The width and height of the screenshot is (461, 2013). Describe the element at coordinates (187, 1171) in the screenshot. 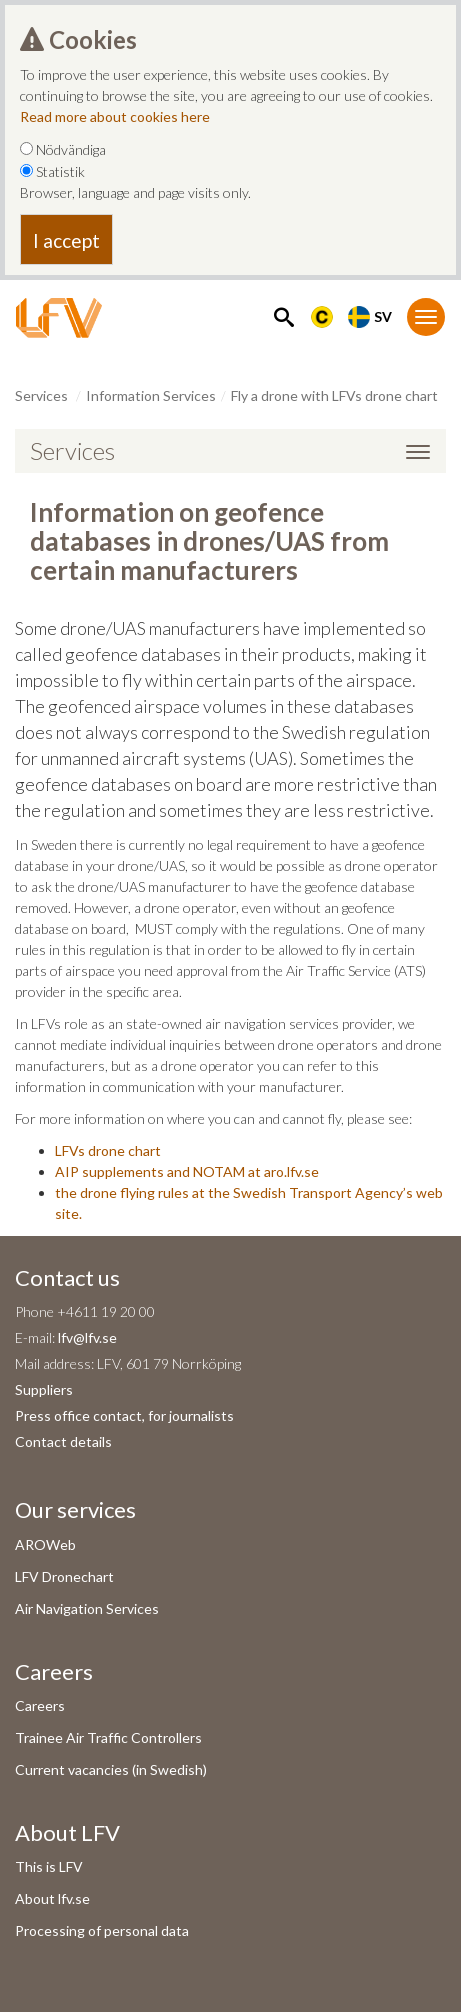

I see `AIP supplements and NOTAM at aro.lfv.se` at that location.